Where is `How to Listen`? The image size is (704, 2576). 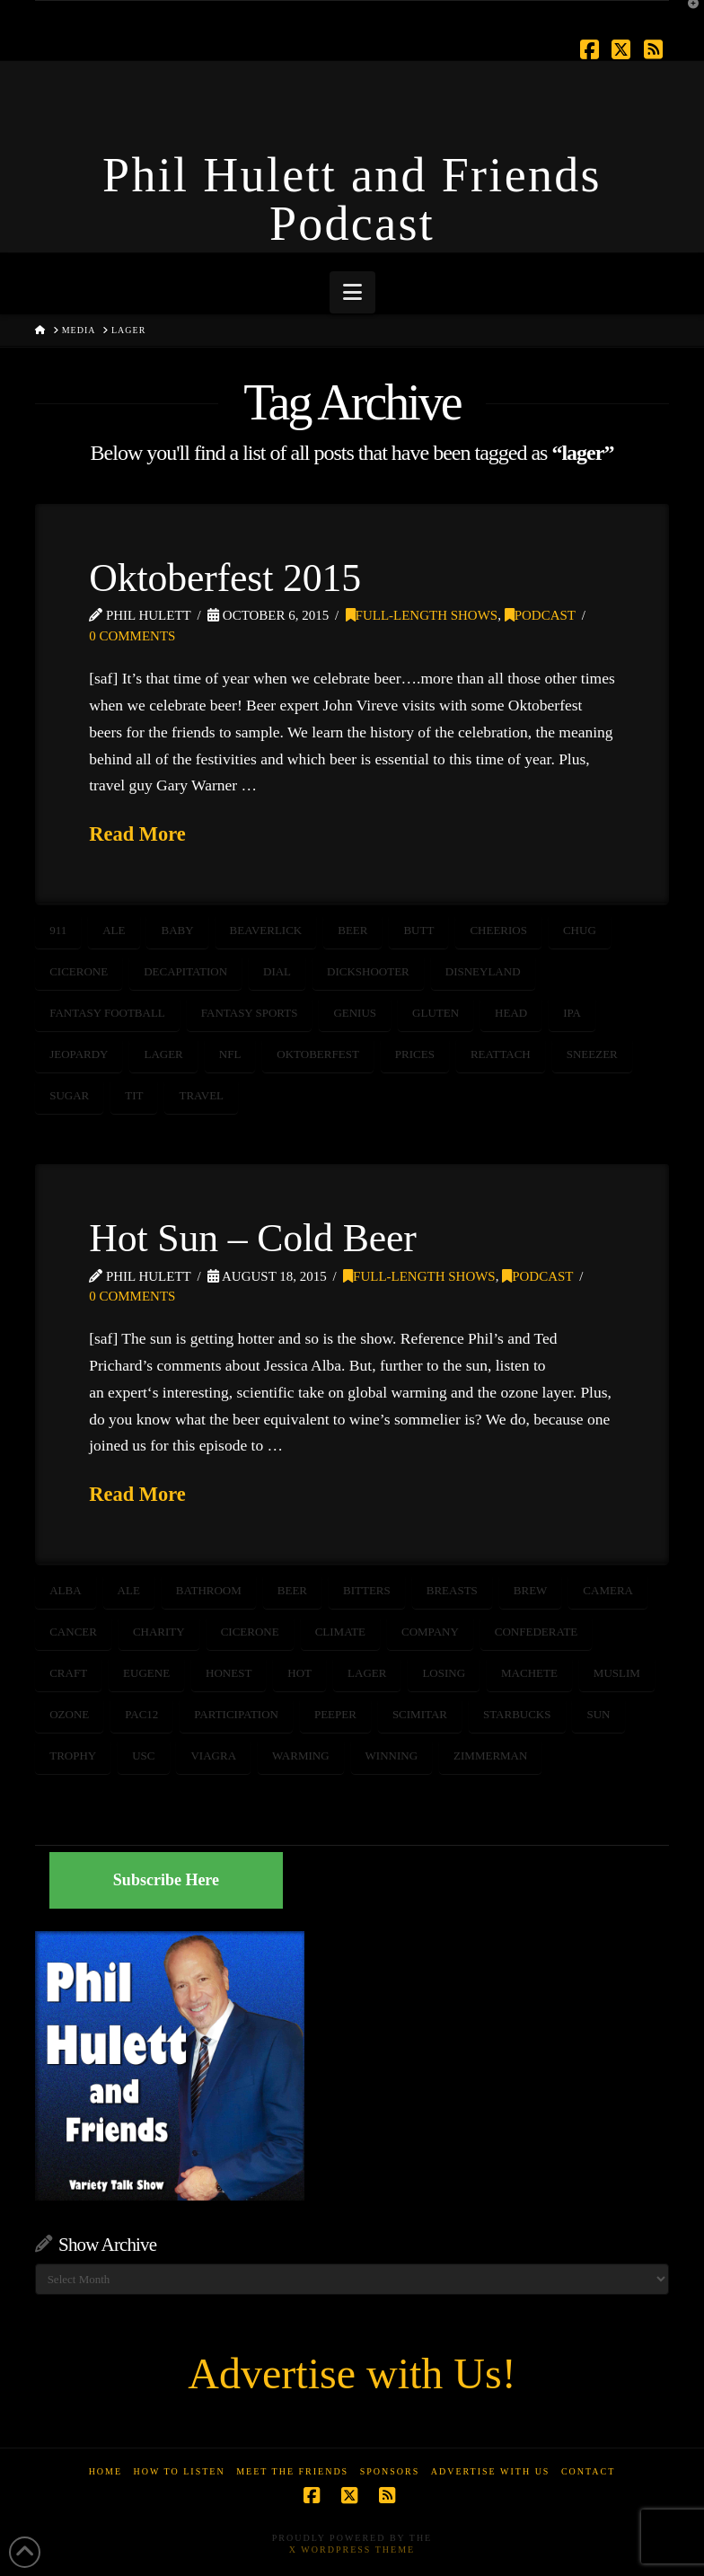 How to Listen is located at coordinates (179, 2471).